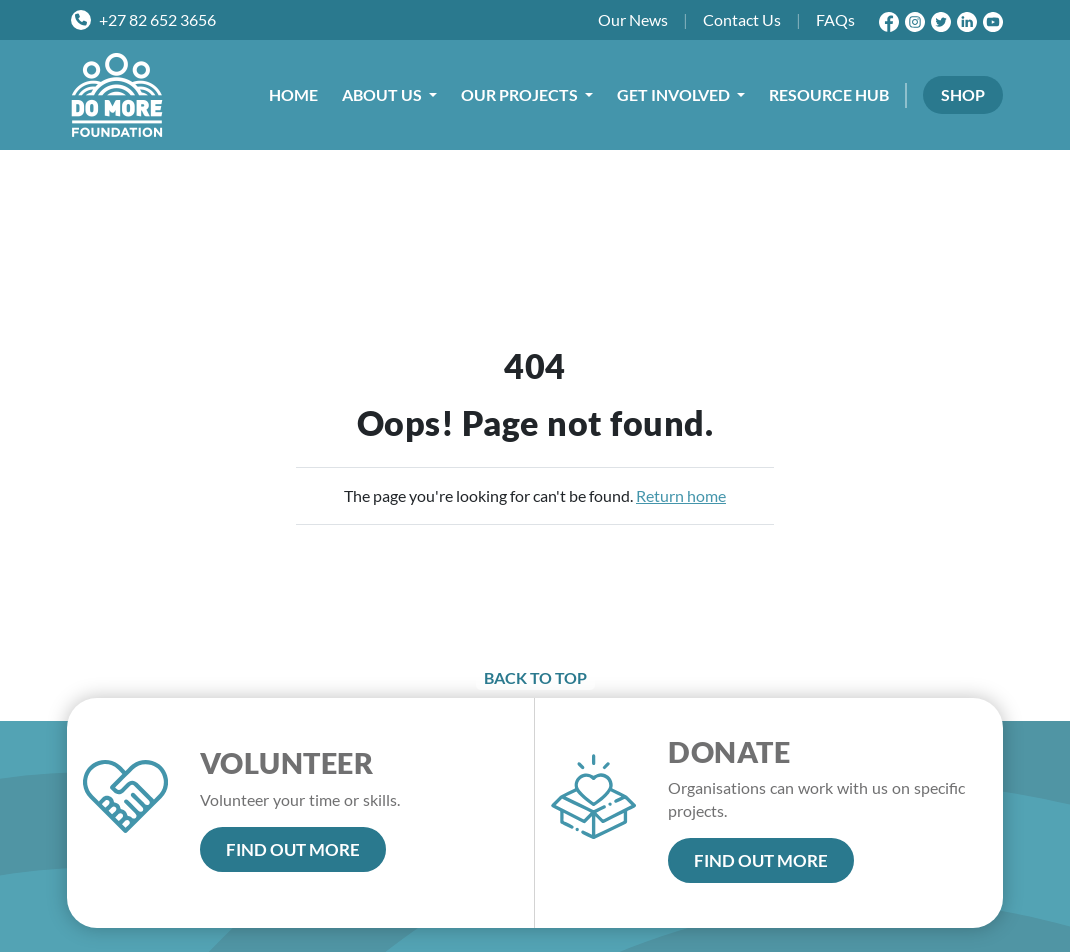  I want to click on SHOP, so click(963, 94).